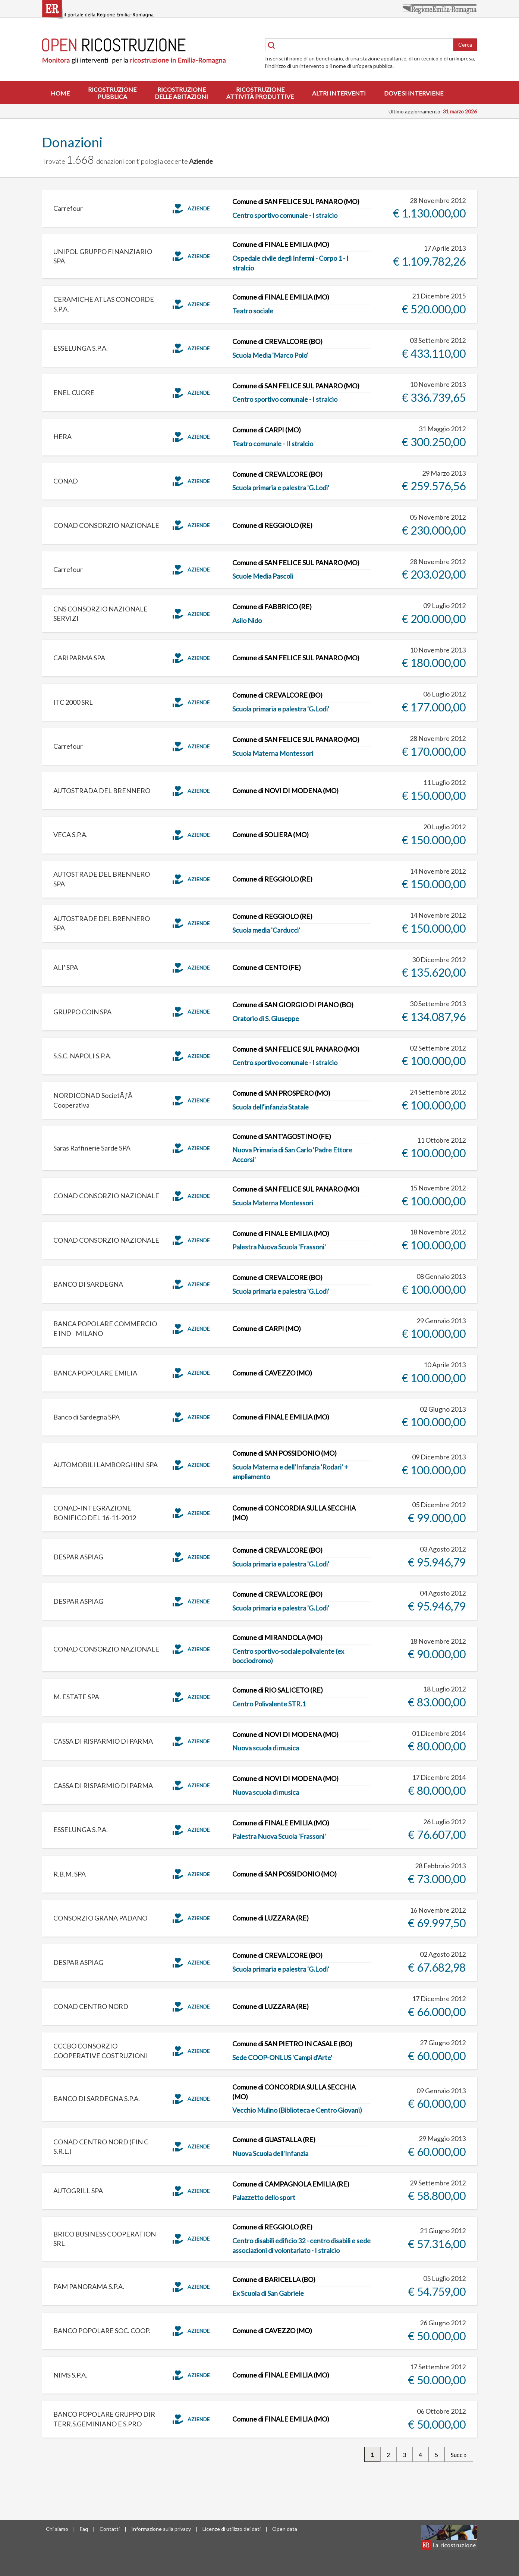  I want to click on Scuola Media 'Marco Polo', so click(270, 355).